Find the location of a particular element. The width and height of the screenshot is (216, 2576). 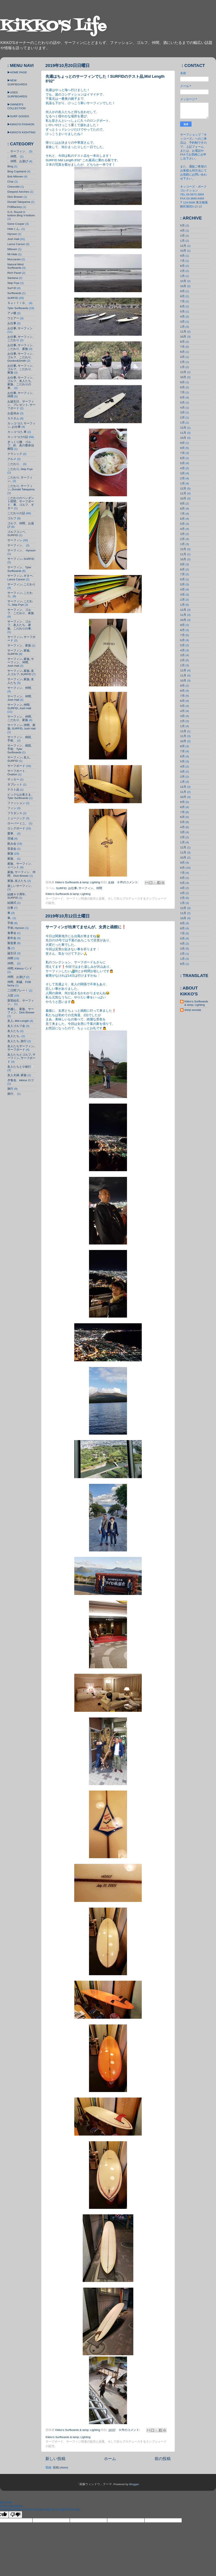

Char is located at coordinates (10, 181).